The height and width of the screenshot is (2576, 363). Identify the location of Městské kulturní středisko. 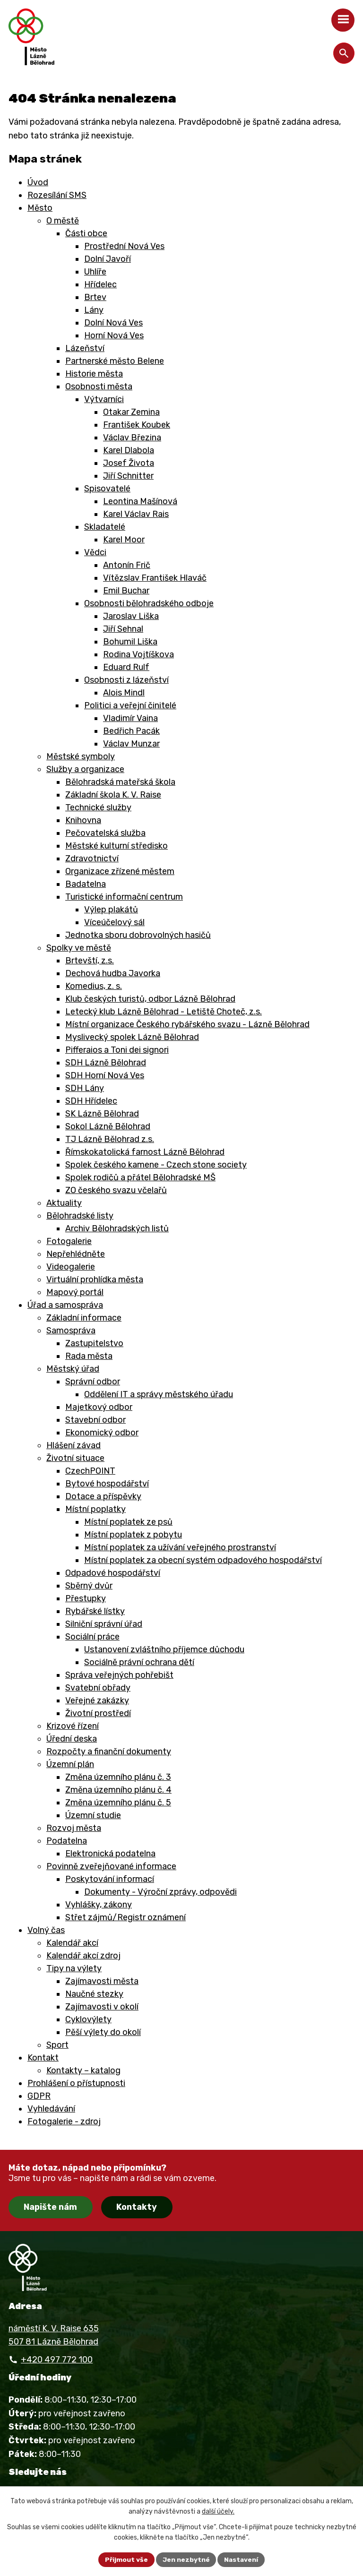
(116, 846).